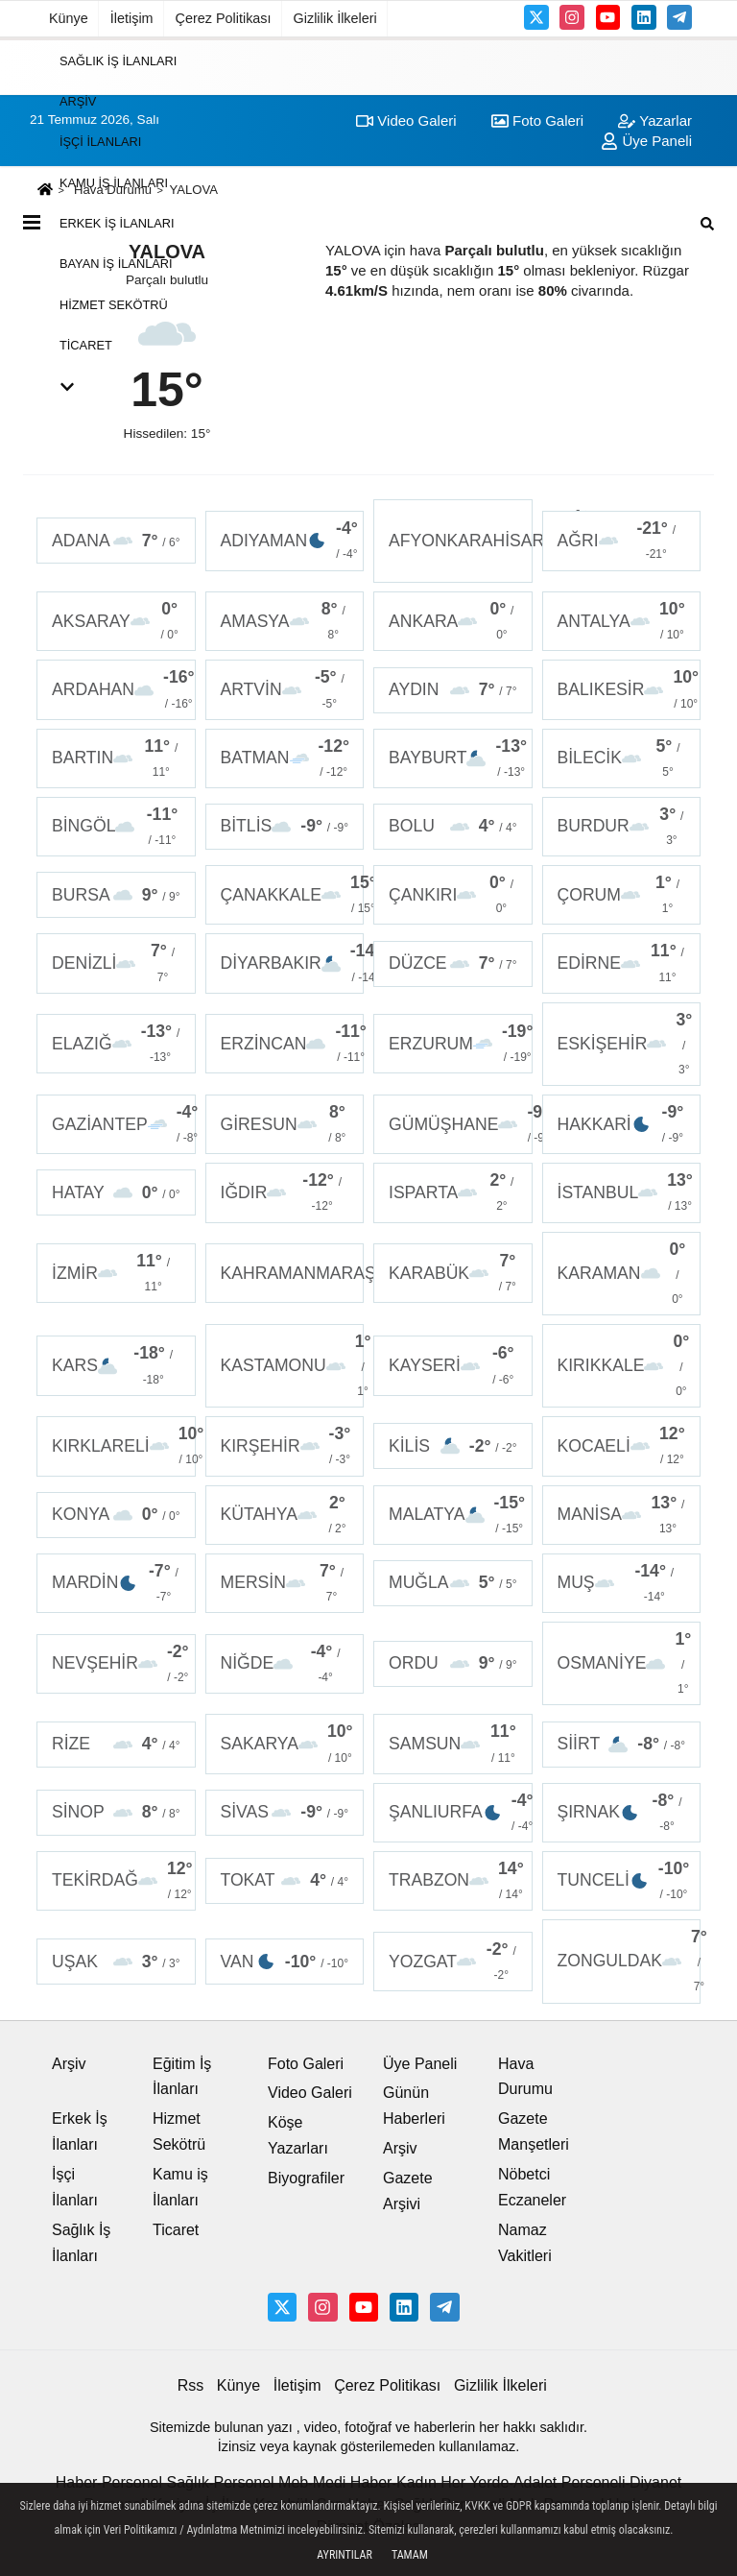 This screenshot has width=737, height=2576. I want to click on Ayrıntılar, so click(344, 2555).